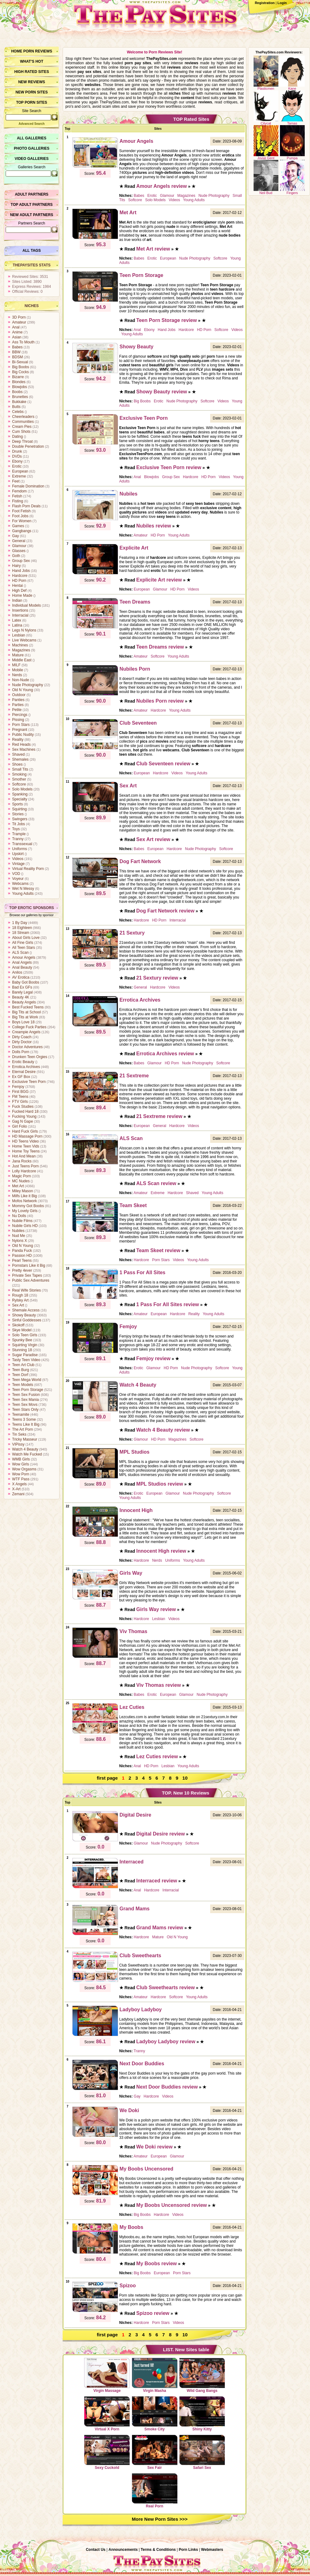  I want to click on Toys, so click(16, 829).